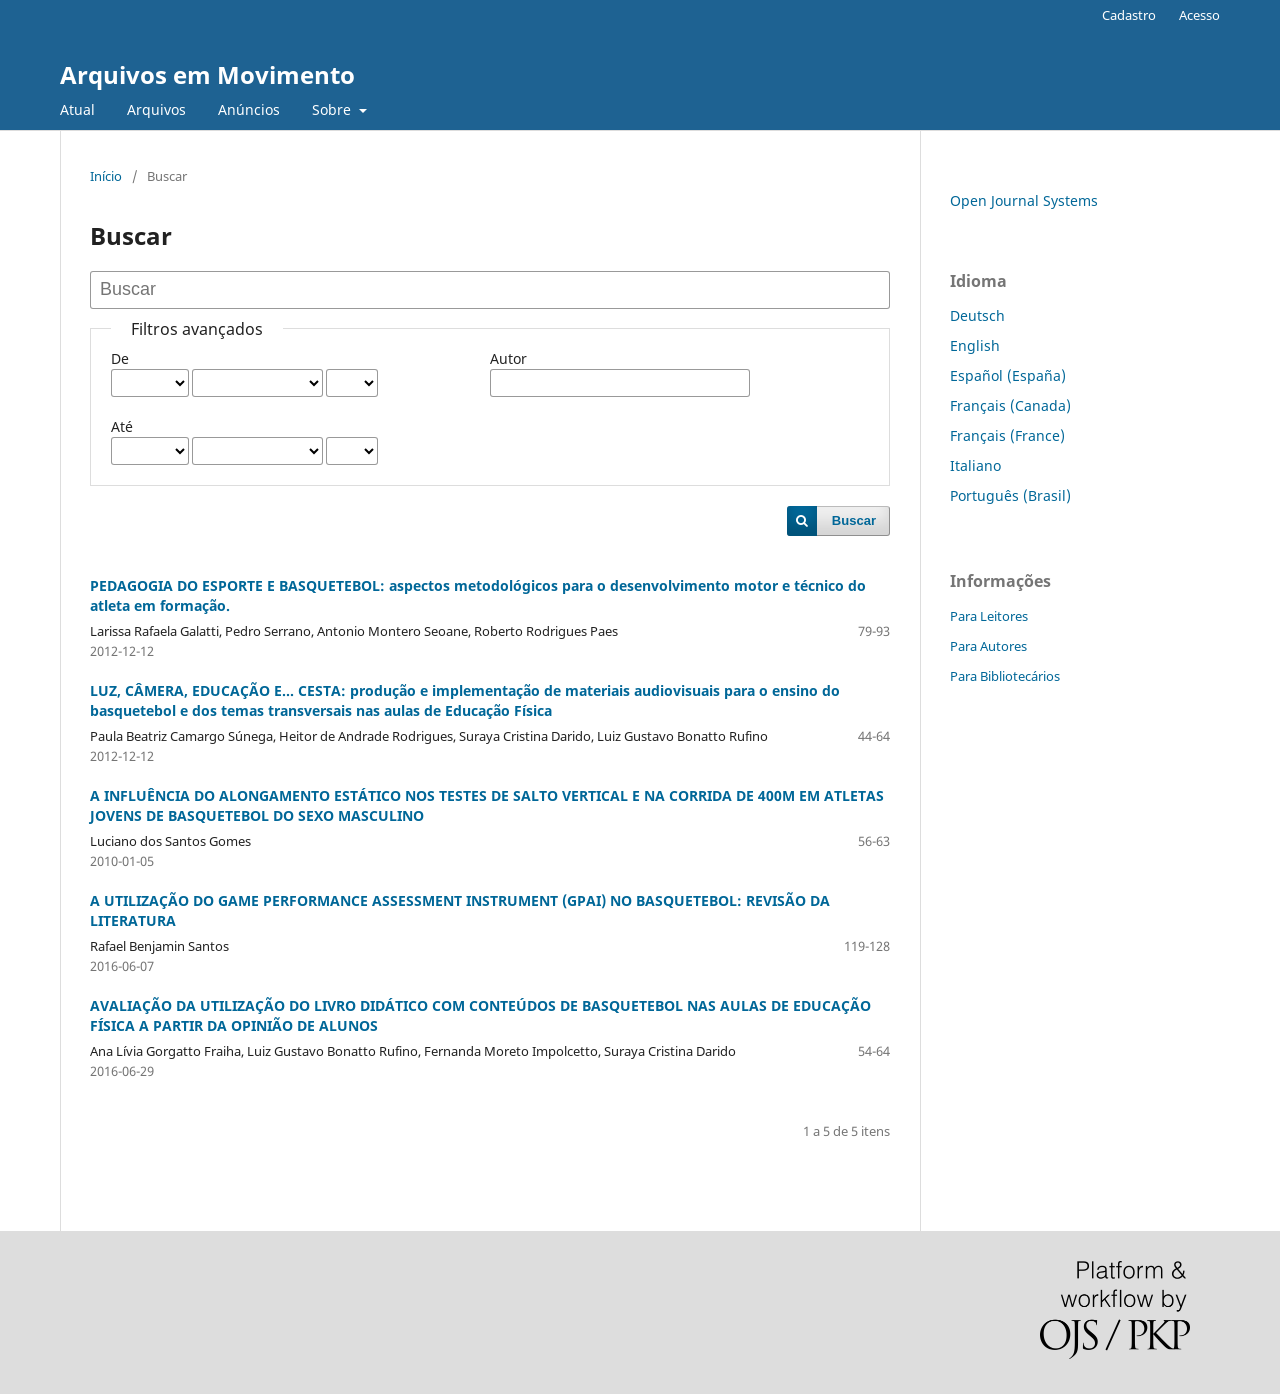 This screenshot has height=1394, width=1280. Describe the element at coordinates (1199, 15) in the screenshot. I see `Acesso` at that location.